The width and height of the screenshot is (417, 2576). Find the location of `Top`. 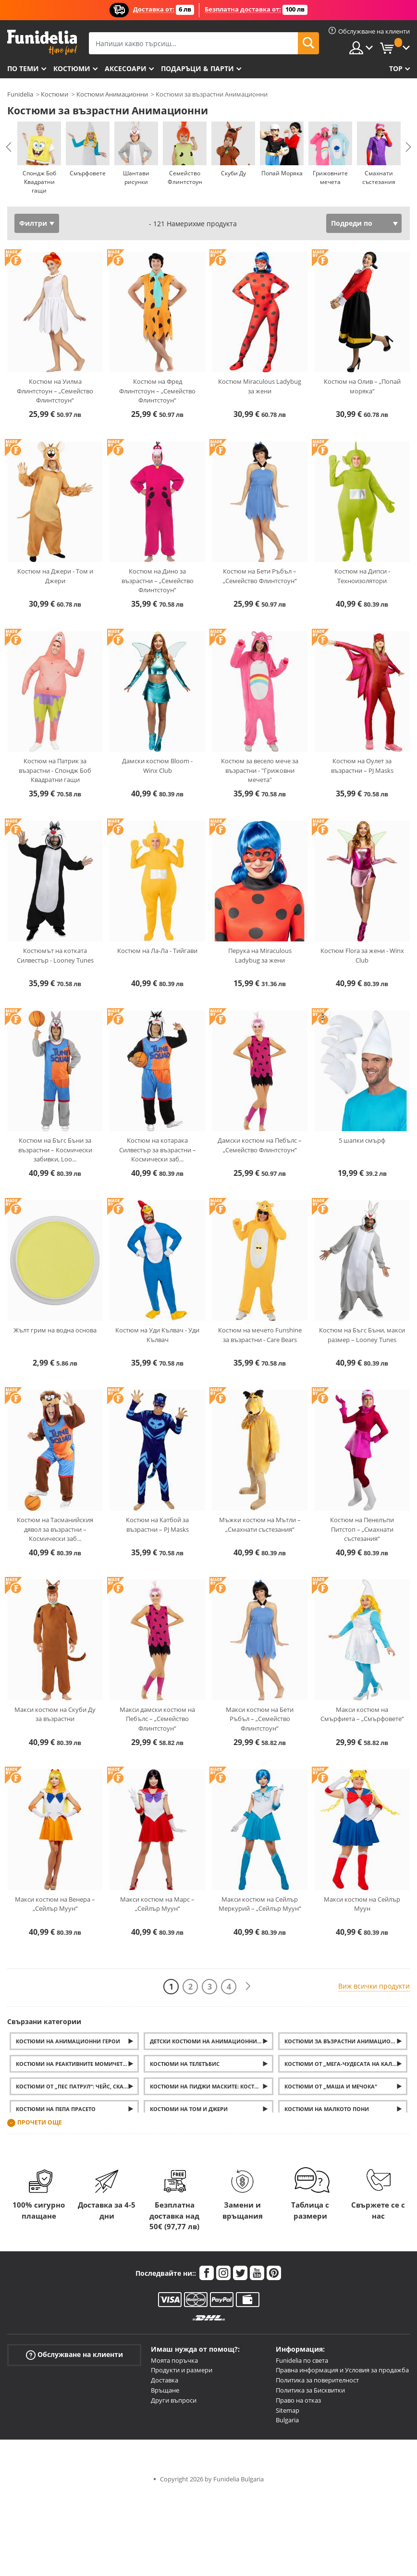

Top is located at coordinates (396, 68).